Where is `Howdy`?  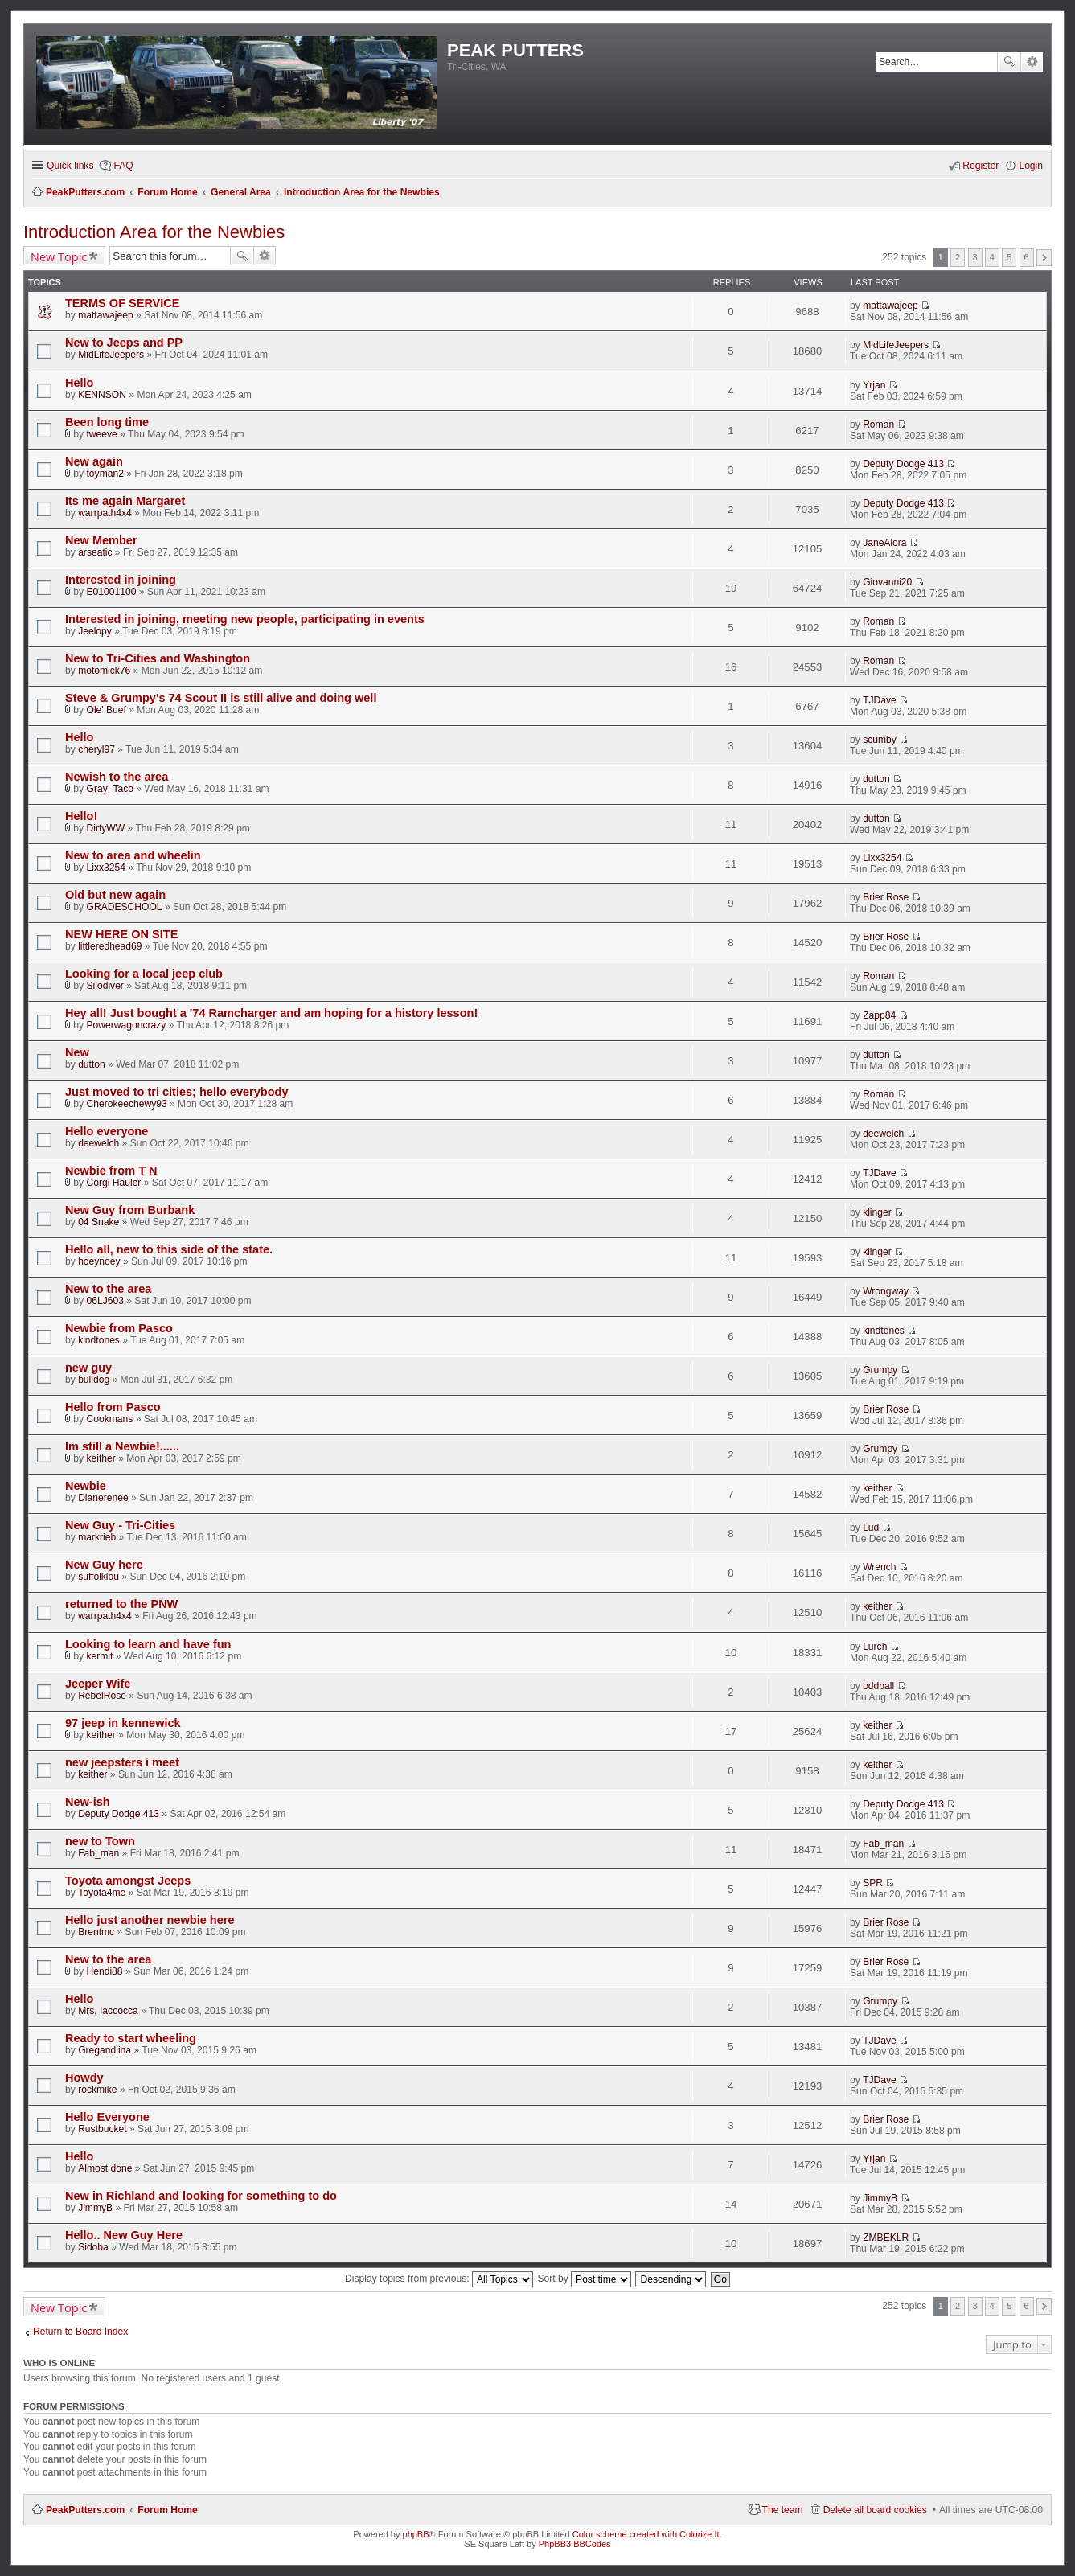 Howdy is located at coordinates (84, 2077).